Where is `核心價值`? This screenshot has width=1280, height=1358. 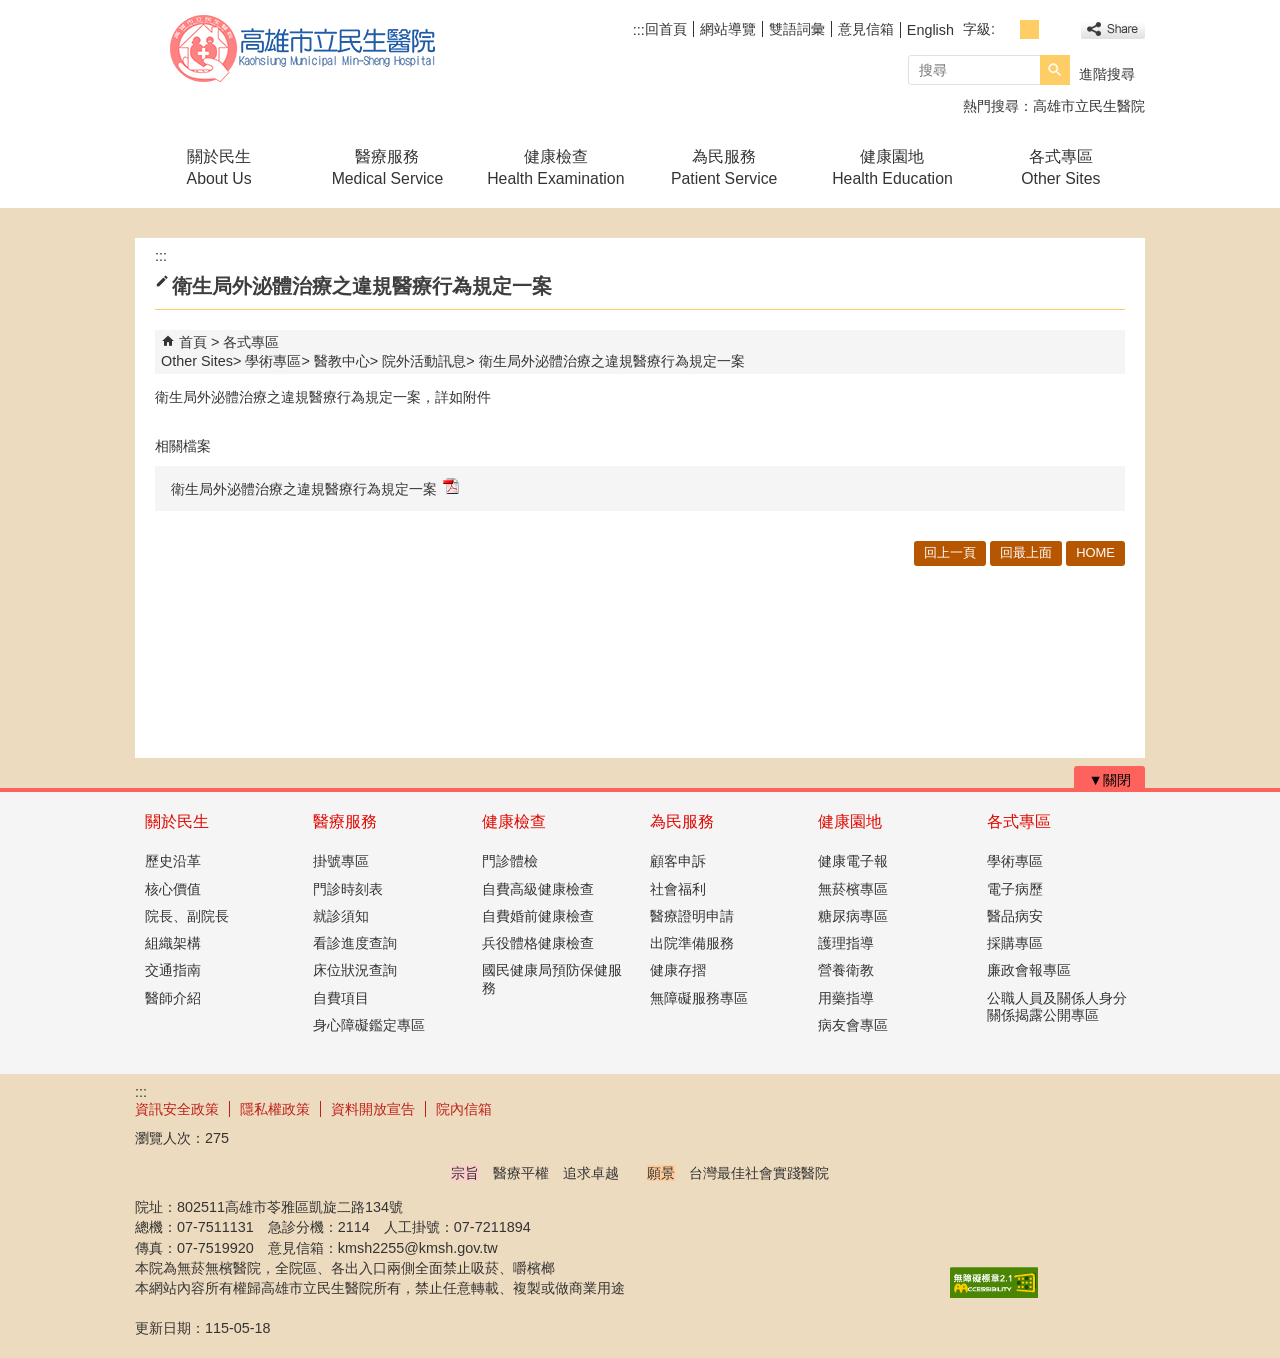
核心價值 is located at coordinates (173, 889).